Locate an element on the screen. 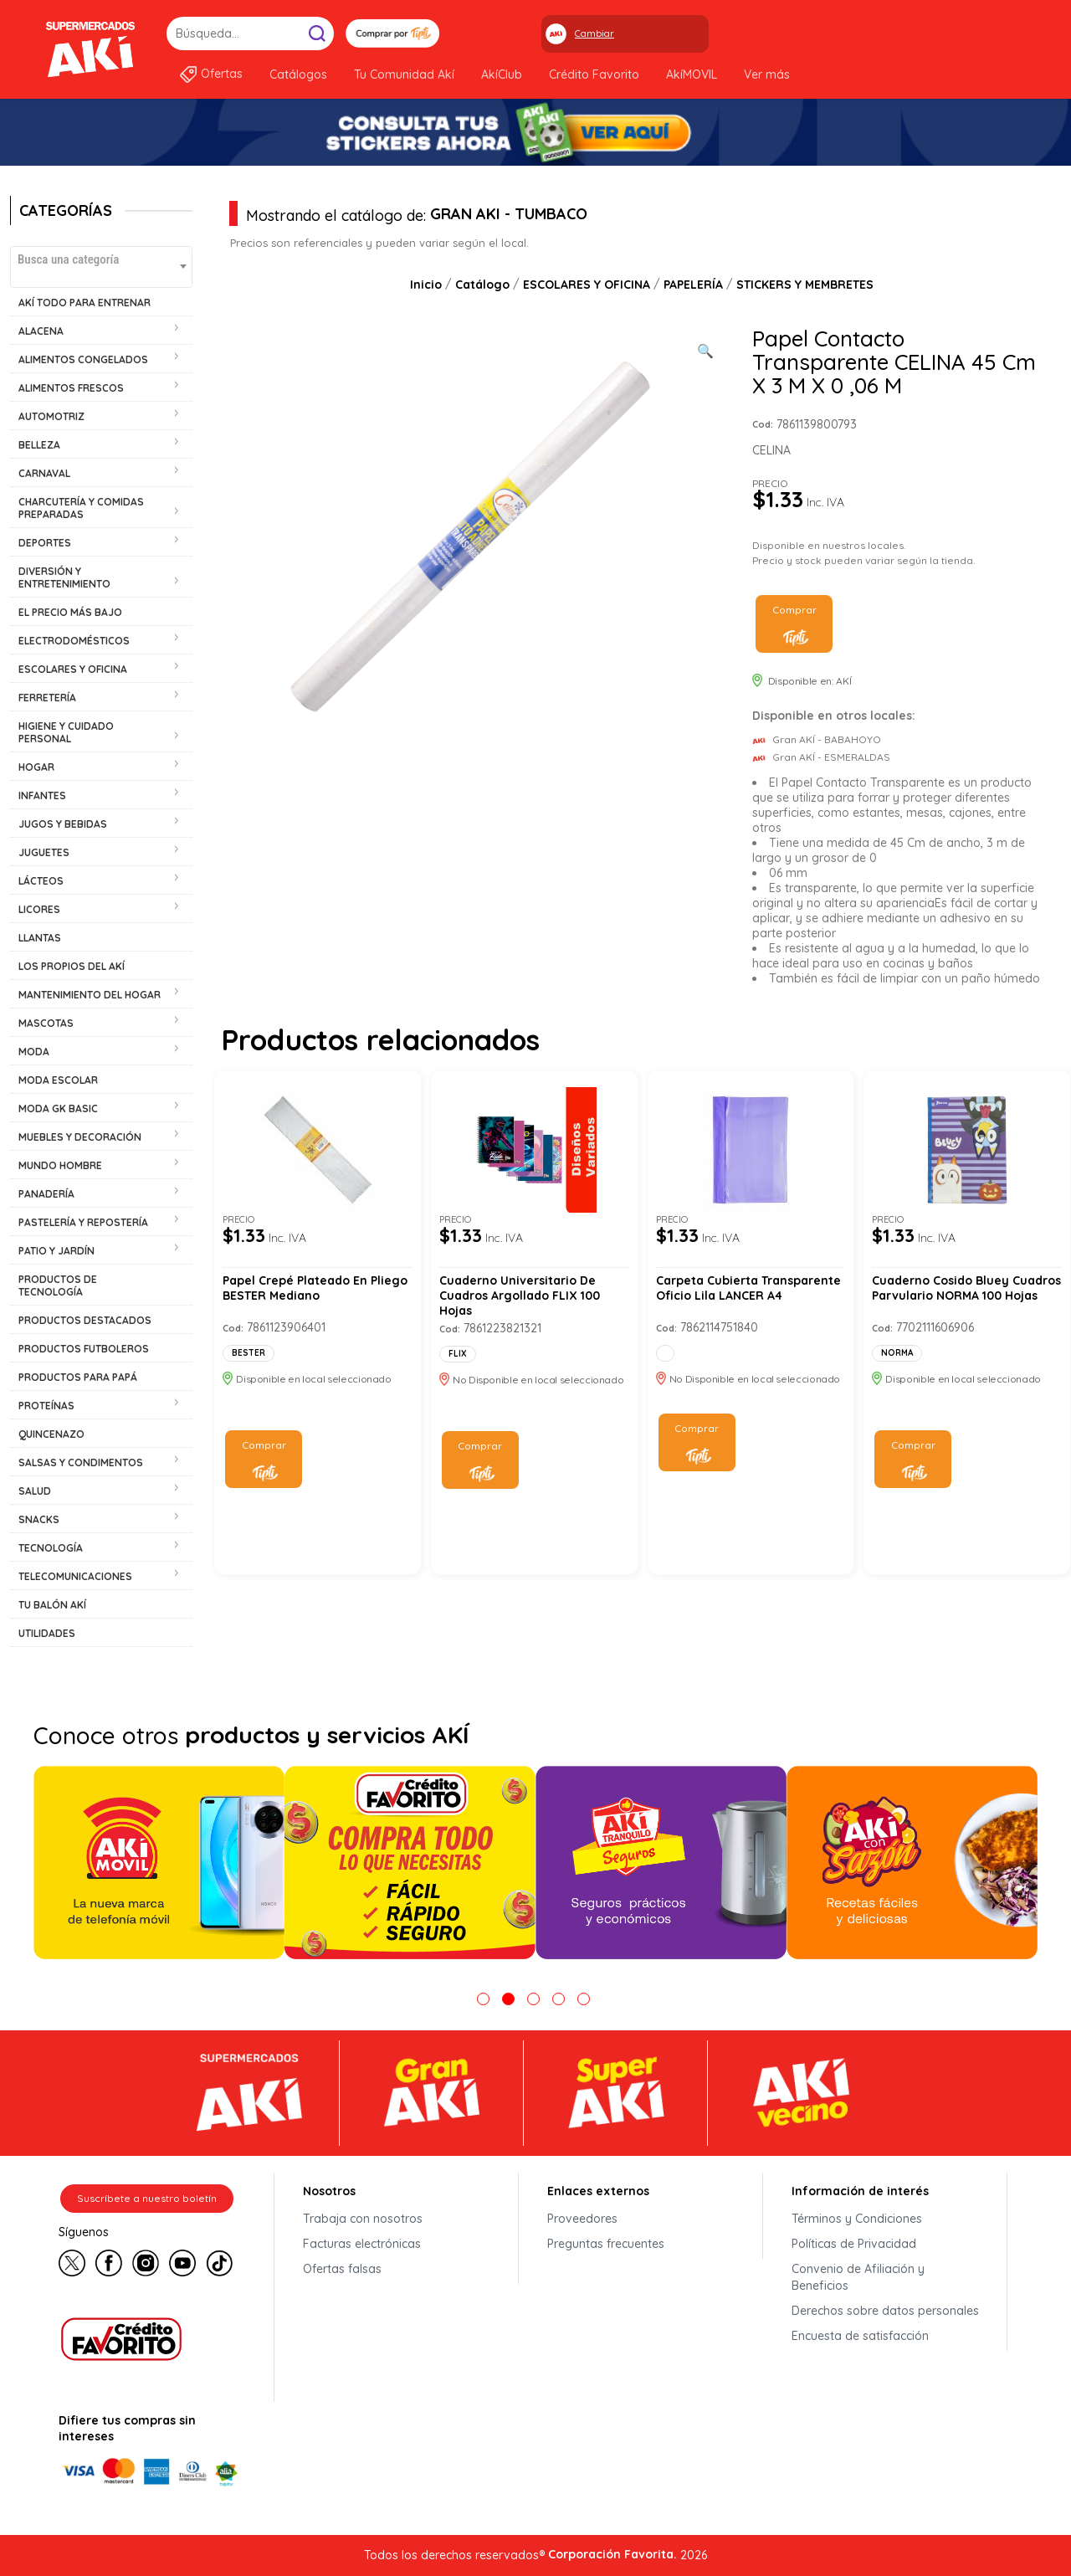  [textbox] is located at coordinates (101, 259).